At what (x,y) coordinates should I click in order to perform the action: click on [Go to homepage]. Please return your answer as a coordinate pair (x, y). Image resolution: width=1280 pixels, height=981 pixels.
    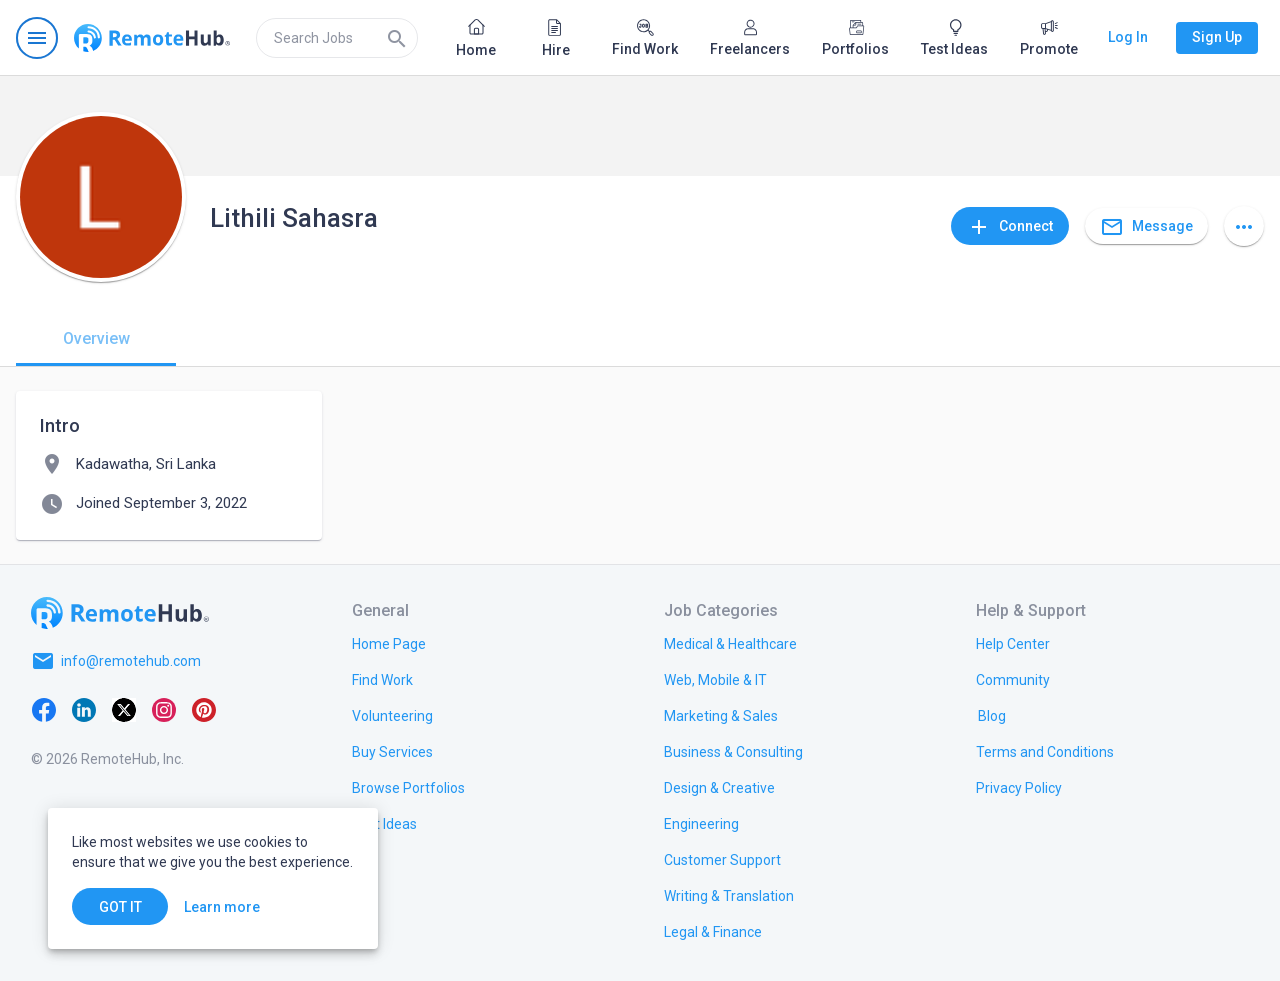
    Looking at the image, I should click on (152, 38).